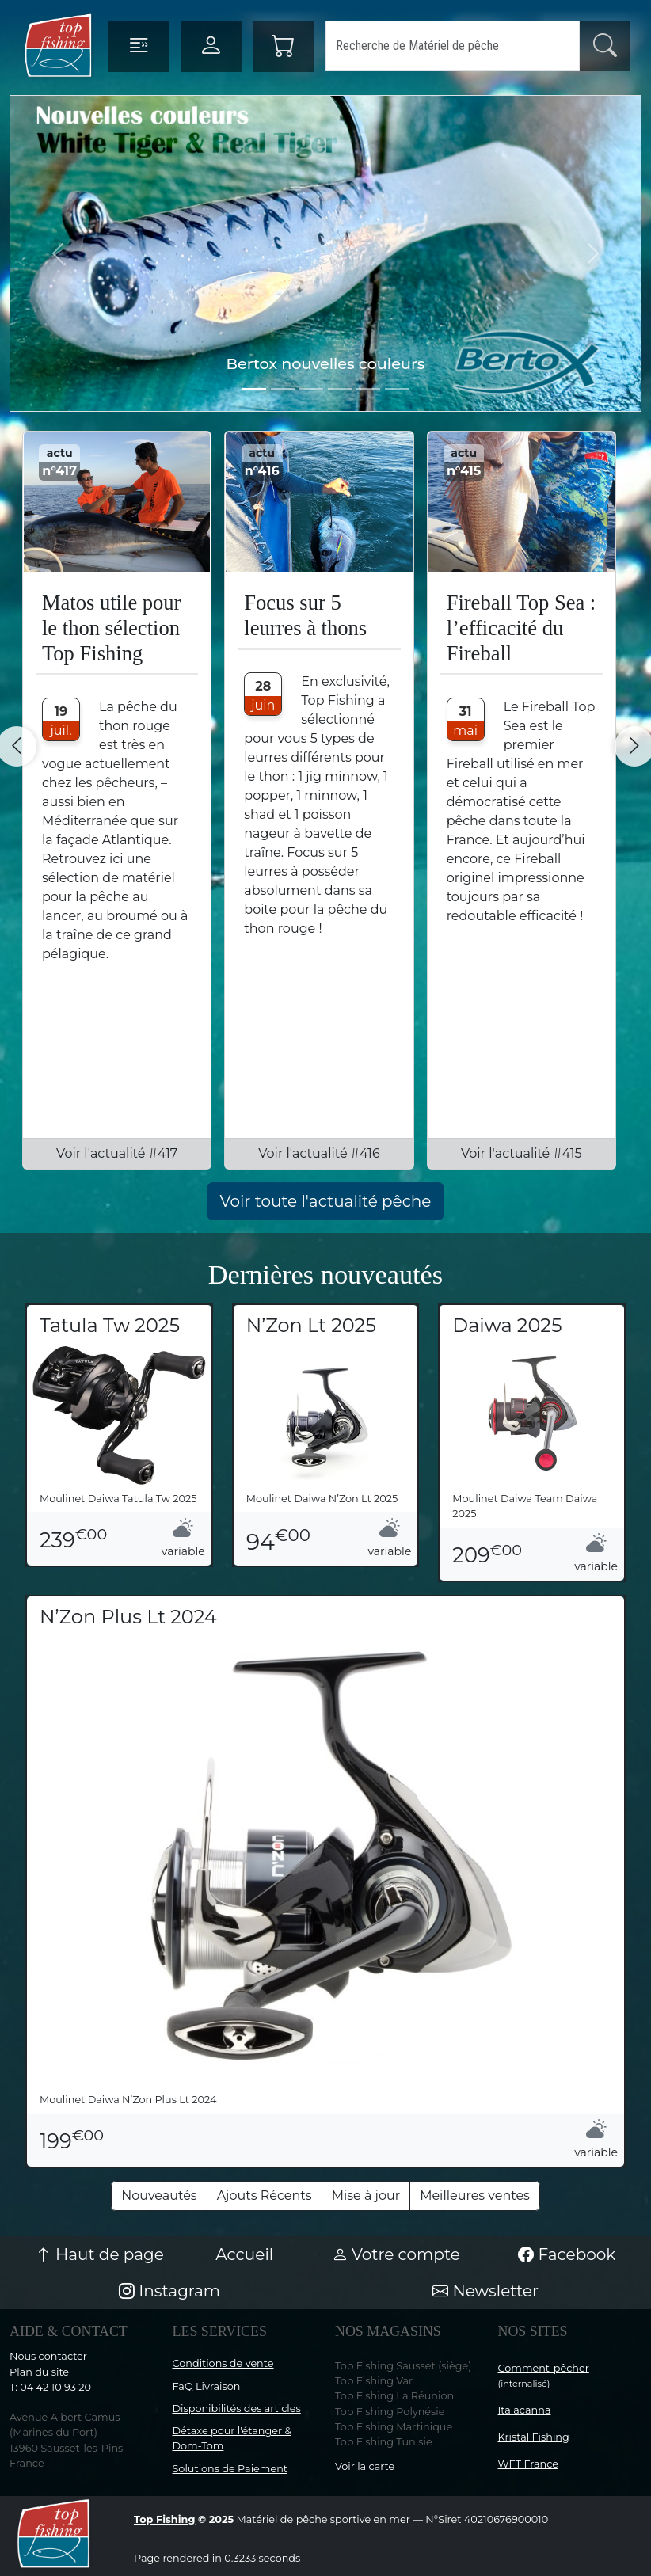 The image size is (651, 2576). What do you see at coordinates (48, 2356) in the screenshot?
I see `Nous contacter` at bounding box center [48, 2356].